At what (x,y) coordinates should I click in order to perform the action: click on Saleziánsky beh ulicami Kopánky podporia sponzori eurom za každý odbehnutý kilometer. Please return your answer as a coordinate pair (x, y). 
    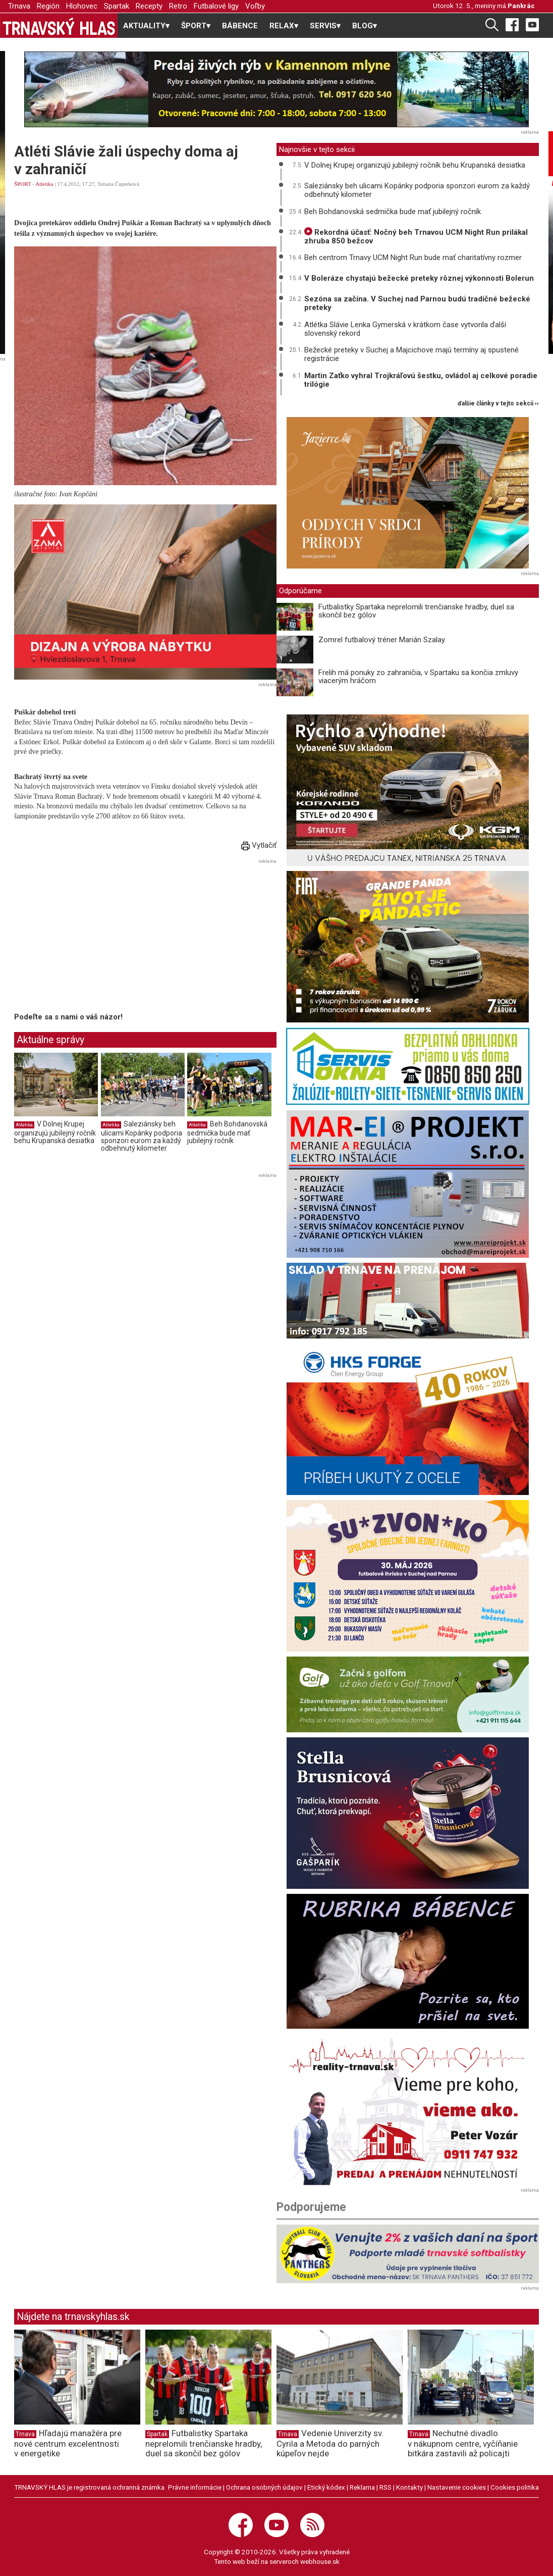
    Looking at the image, I should click on (141, 1136).